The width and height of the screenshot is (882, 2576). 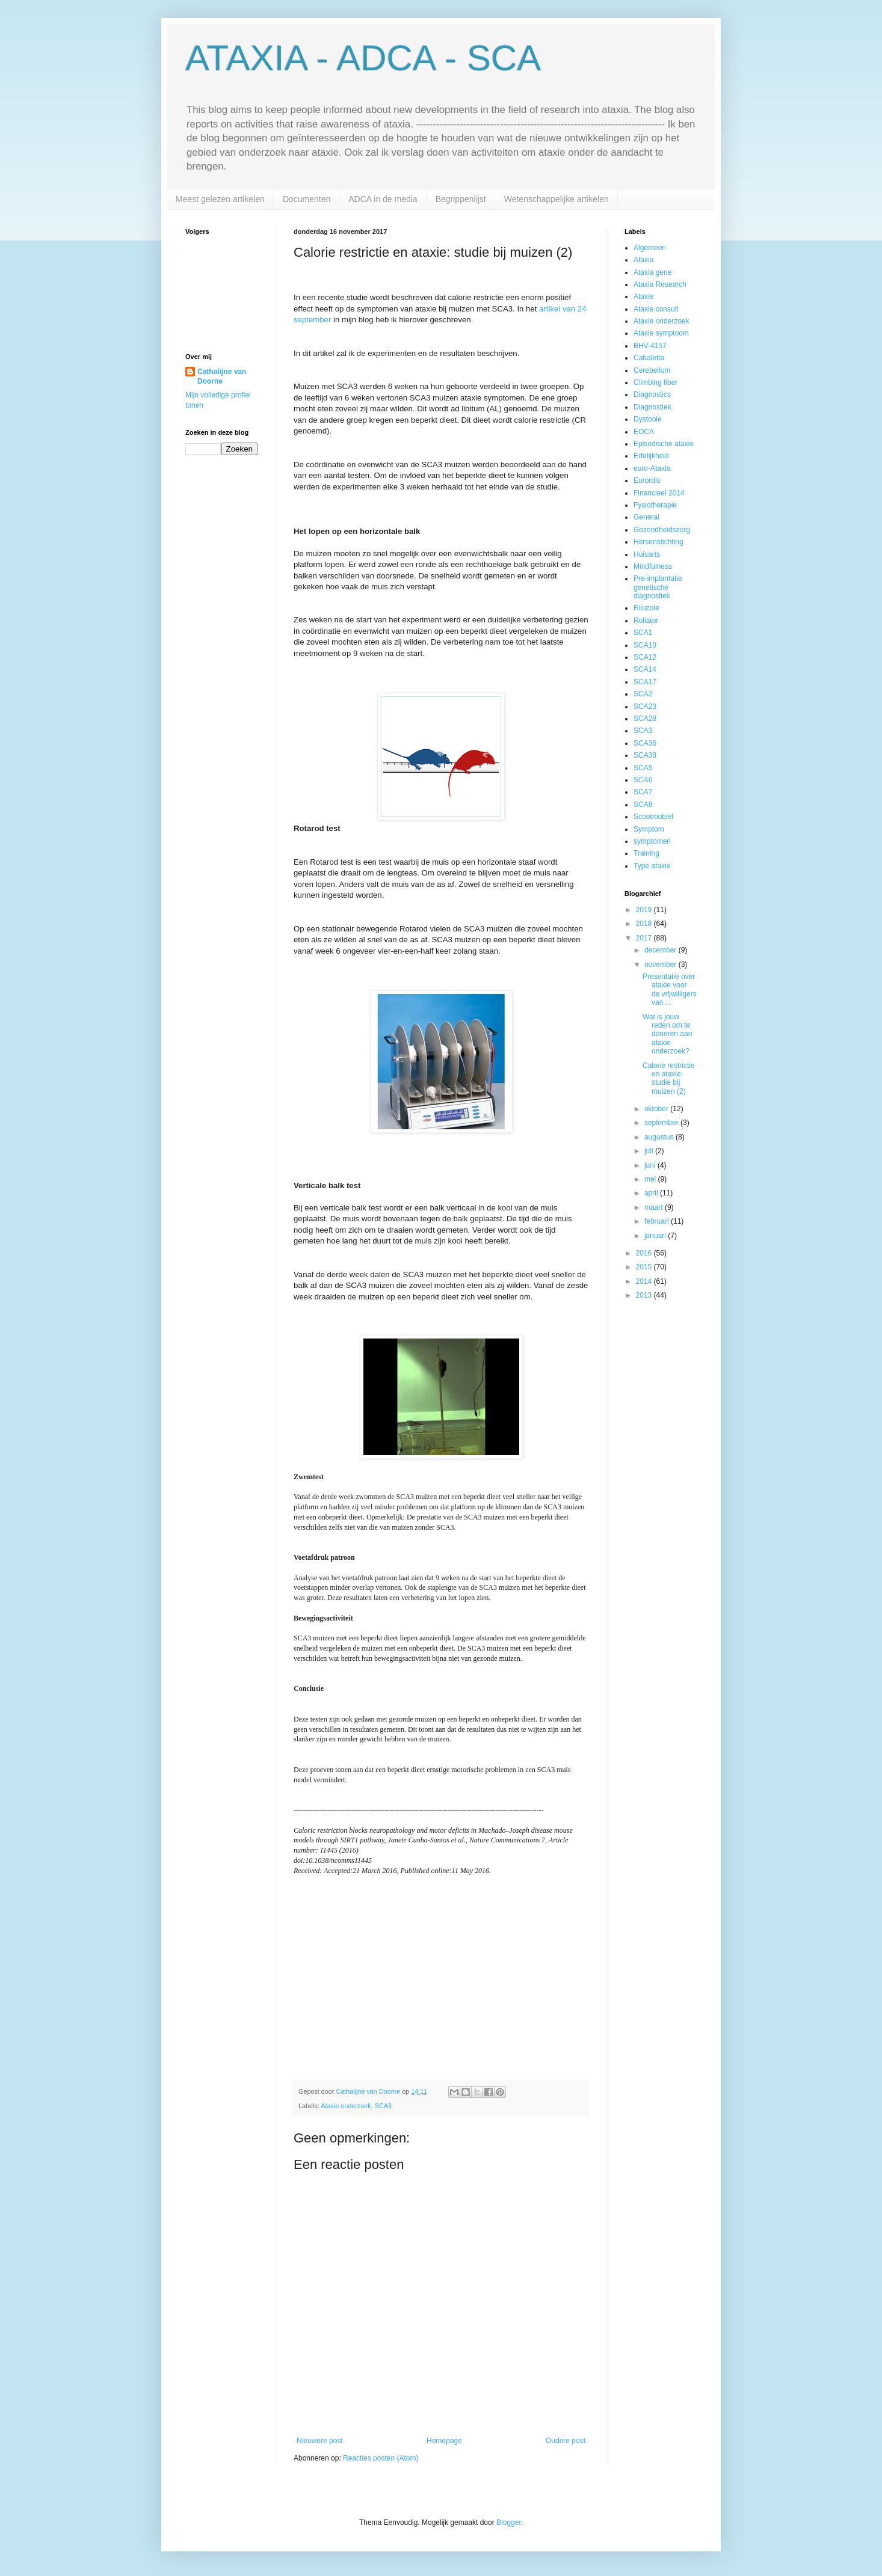 What do you see at coordinates (661, 333) in the screenshot?
I see `Ataxie symptoom` at bounding box center [661, 333].